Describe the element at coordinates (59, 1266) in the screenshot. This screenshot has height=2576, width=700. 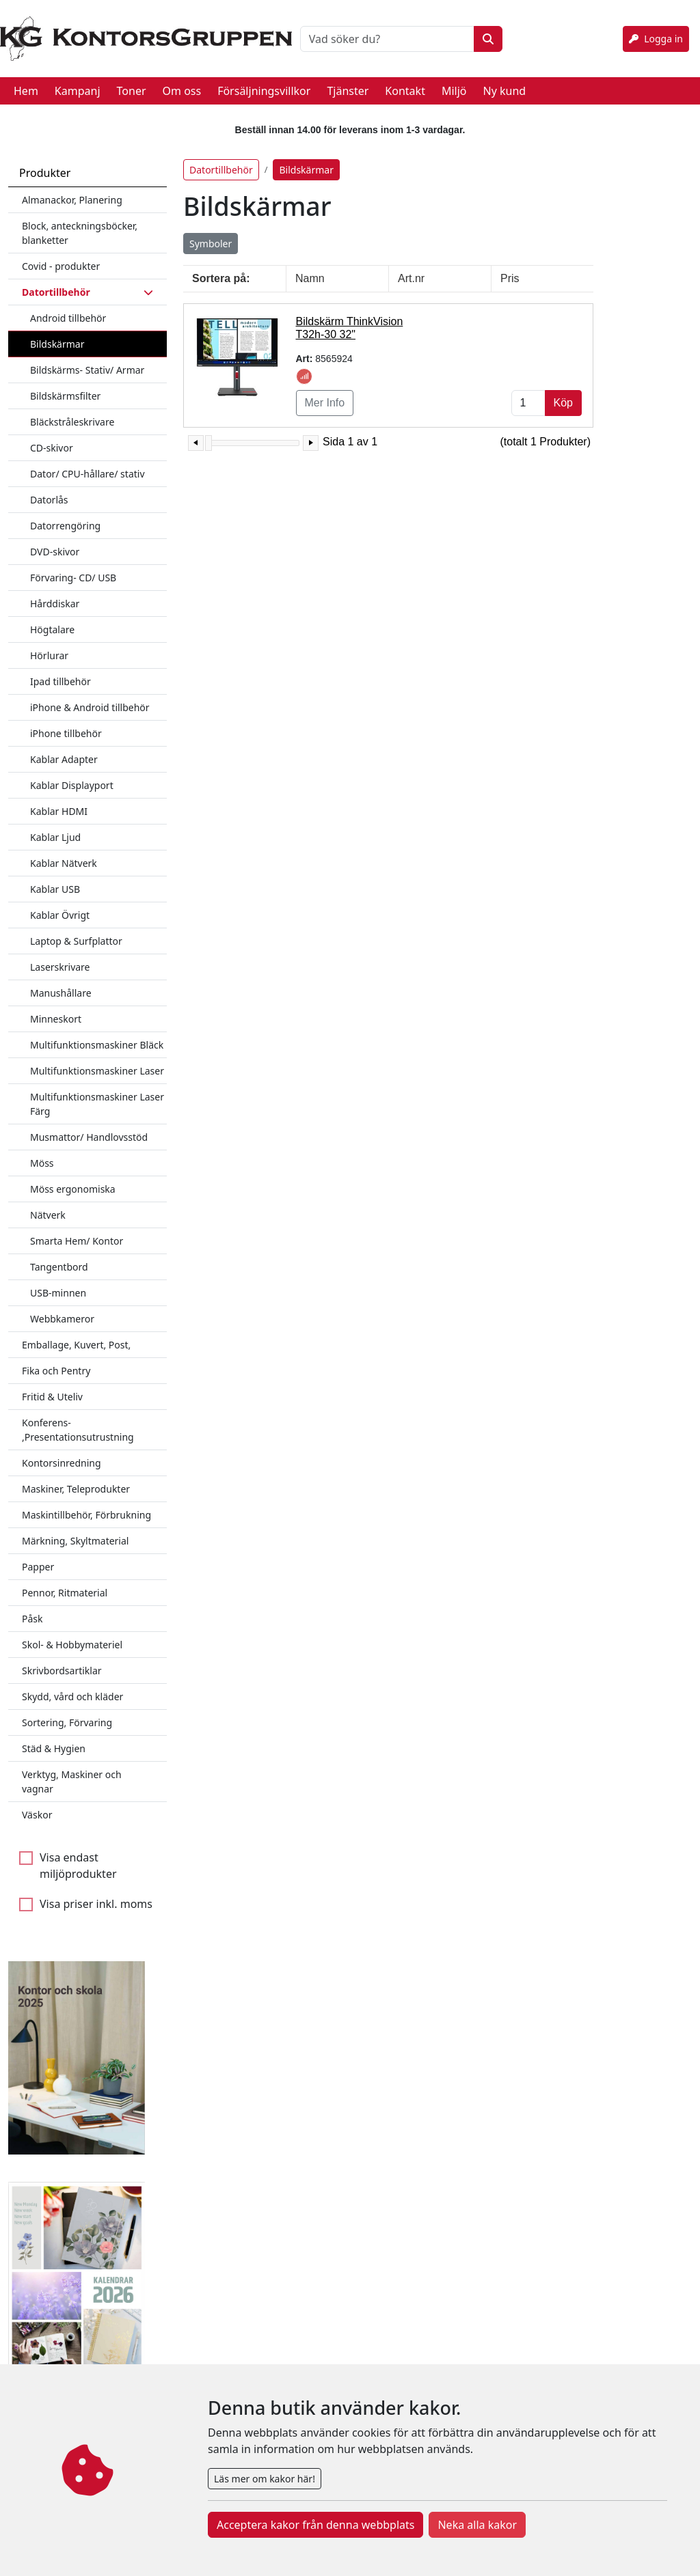
I see `Tangentbord` at that location.